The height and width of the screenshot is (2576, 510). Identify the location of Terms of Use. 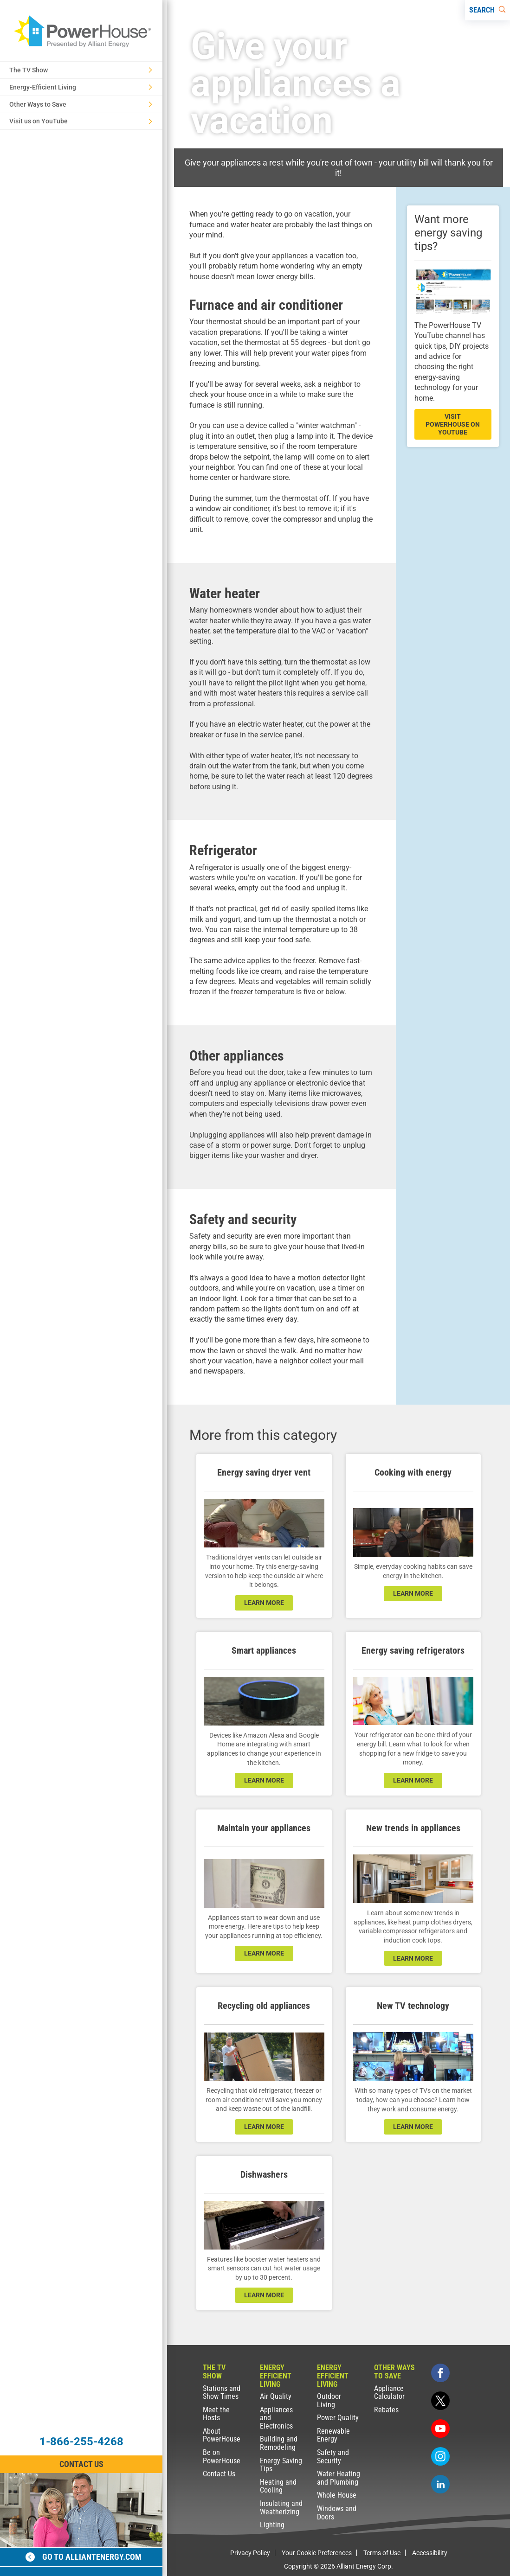
(381, 2553).